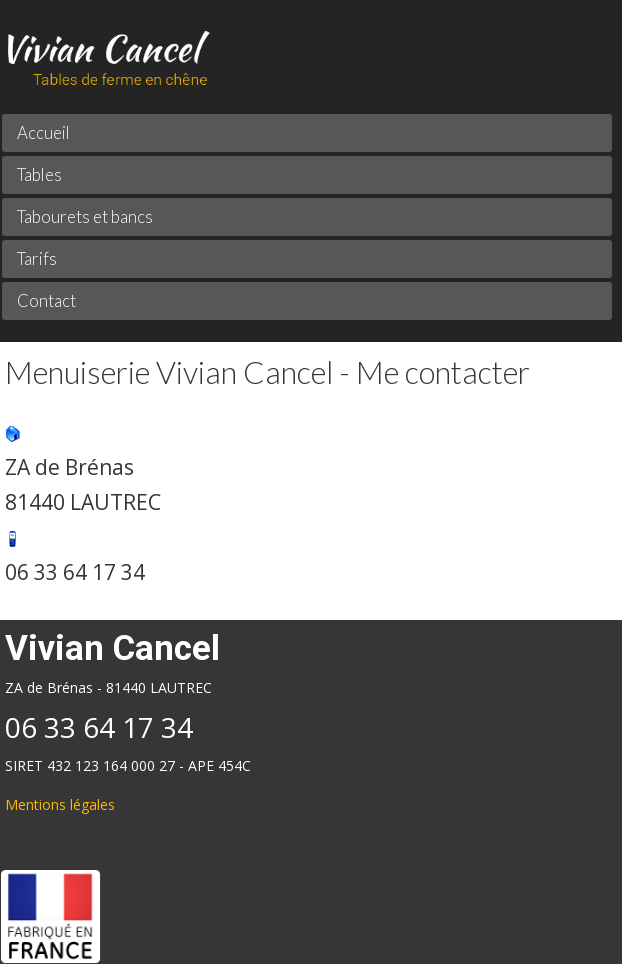  Describe the element at coordinates (43, 132) in the screenshot. I see `Accueil` at that location.